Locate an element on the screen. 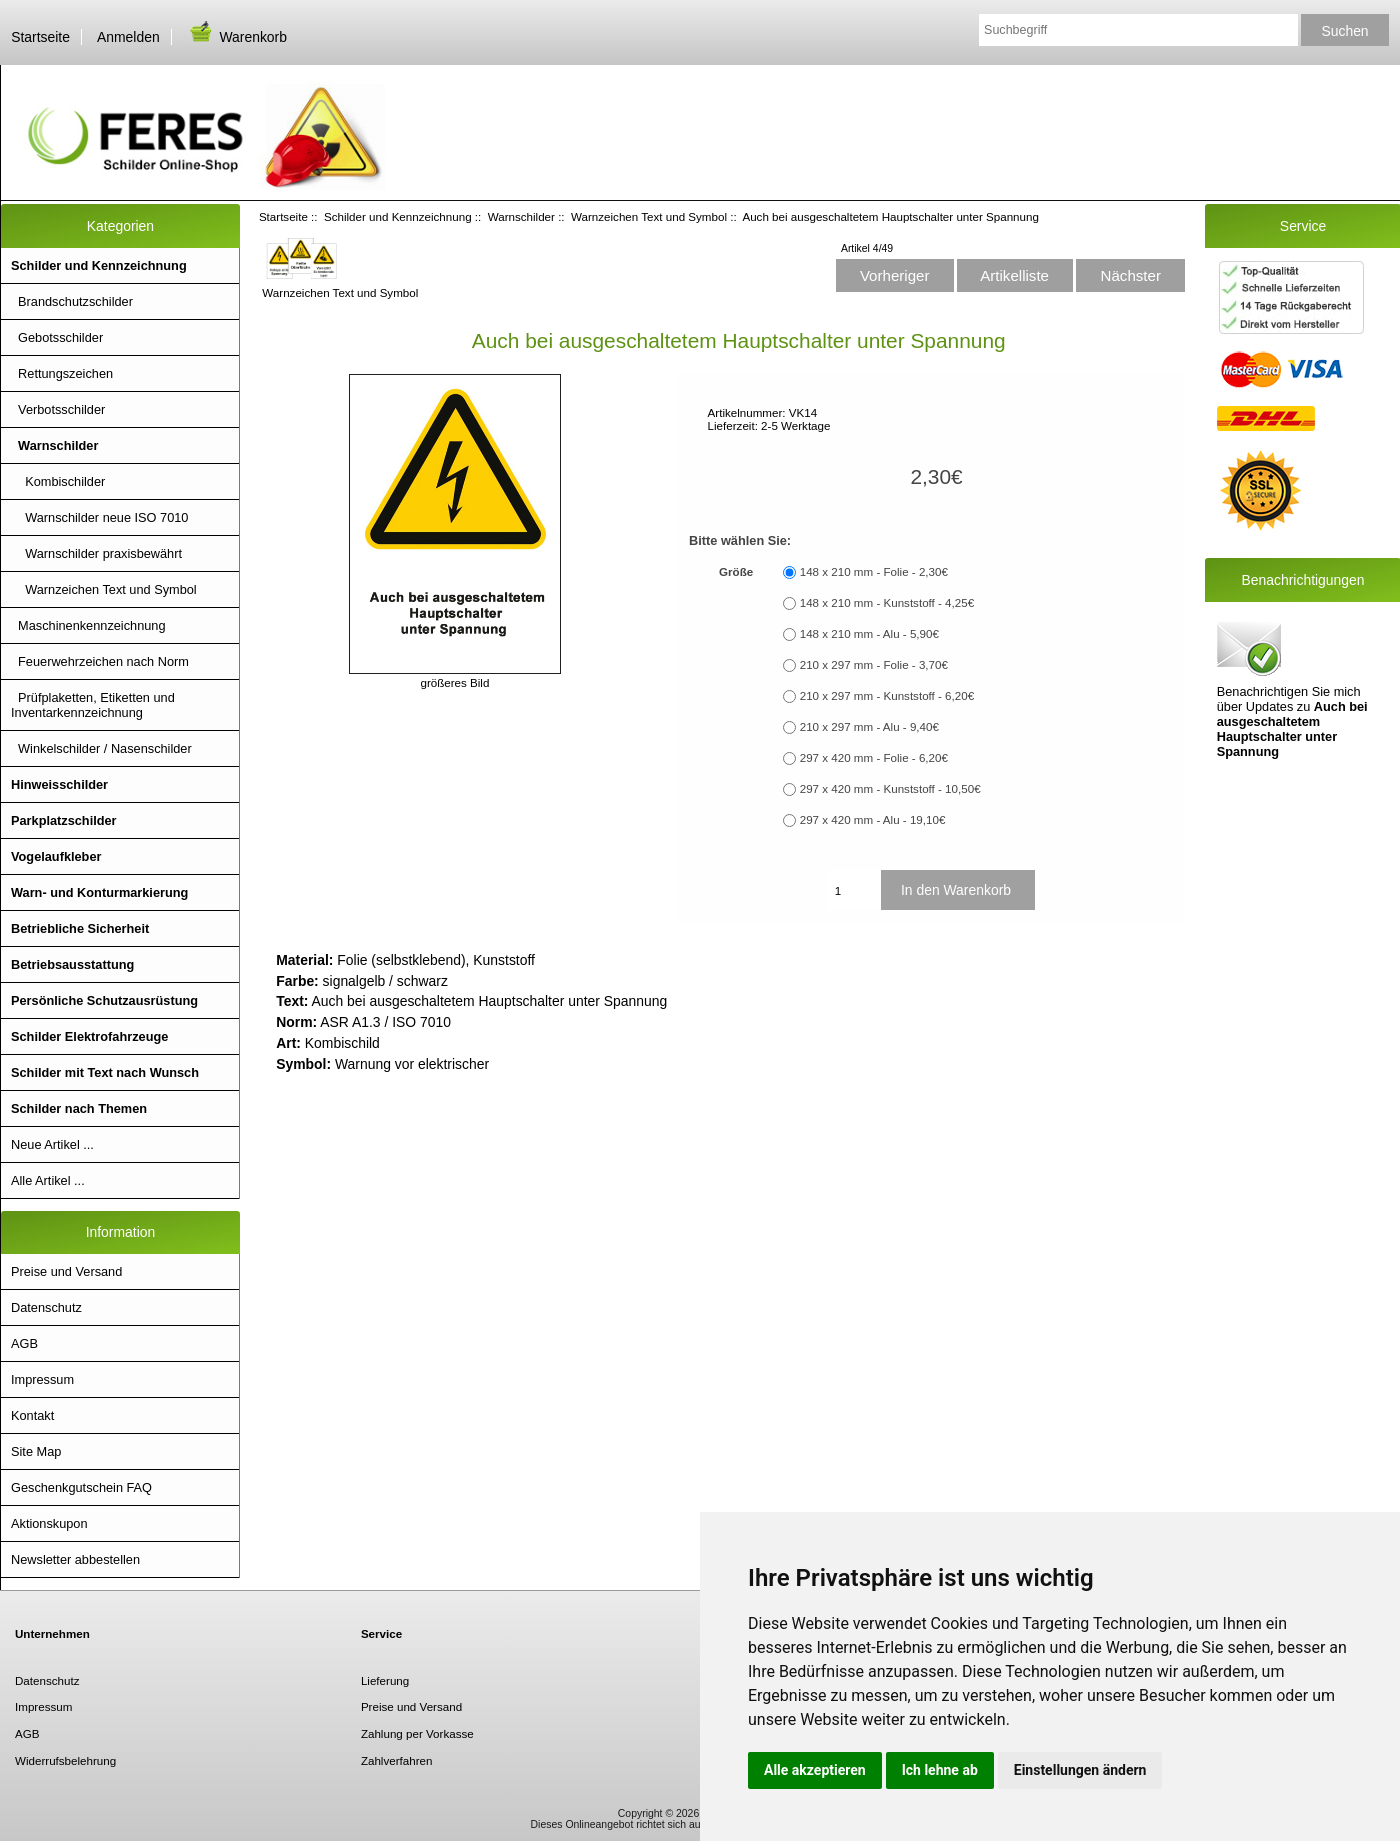 The height and width of the screenshot is (1841, 1400). Warenkorb is located at coordinates (237, 37).